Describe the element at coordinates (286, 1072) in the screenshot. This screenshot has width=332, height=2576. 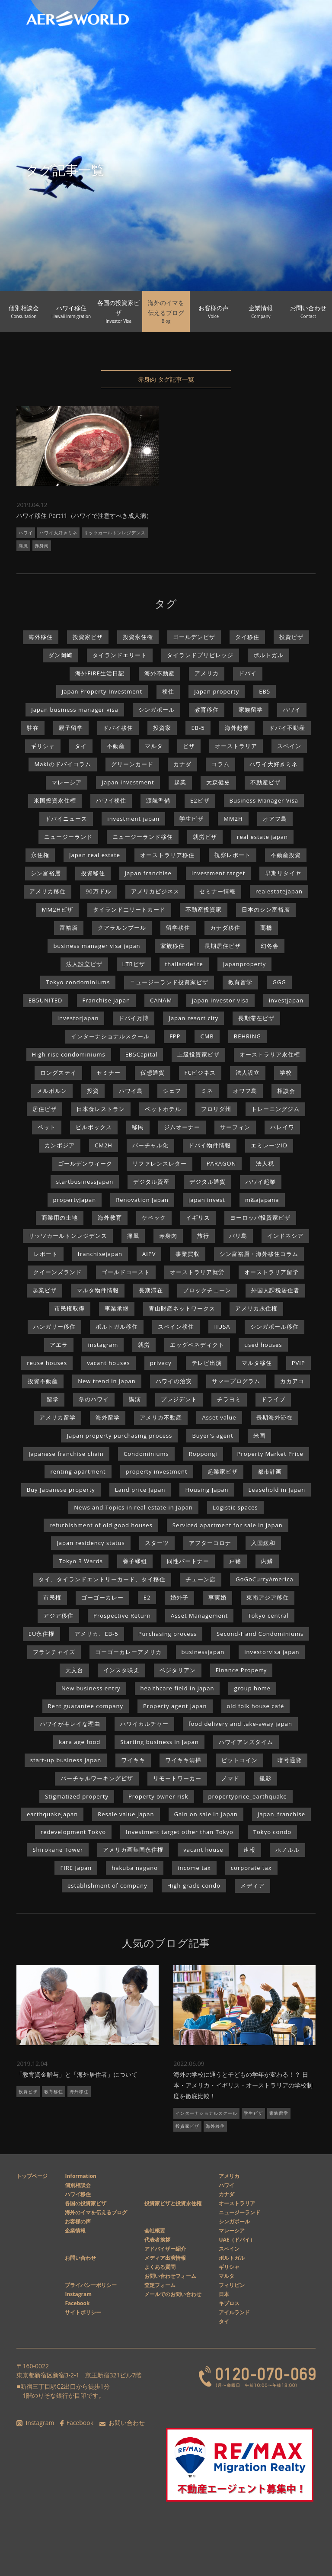
I see `学校` at that location.